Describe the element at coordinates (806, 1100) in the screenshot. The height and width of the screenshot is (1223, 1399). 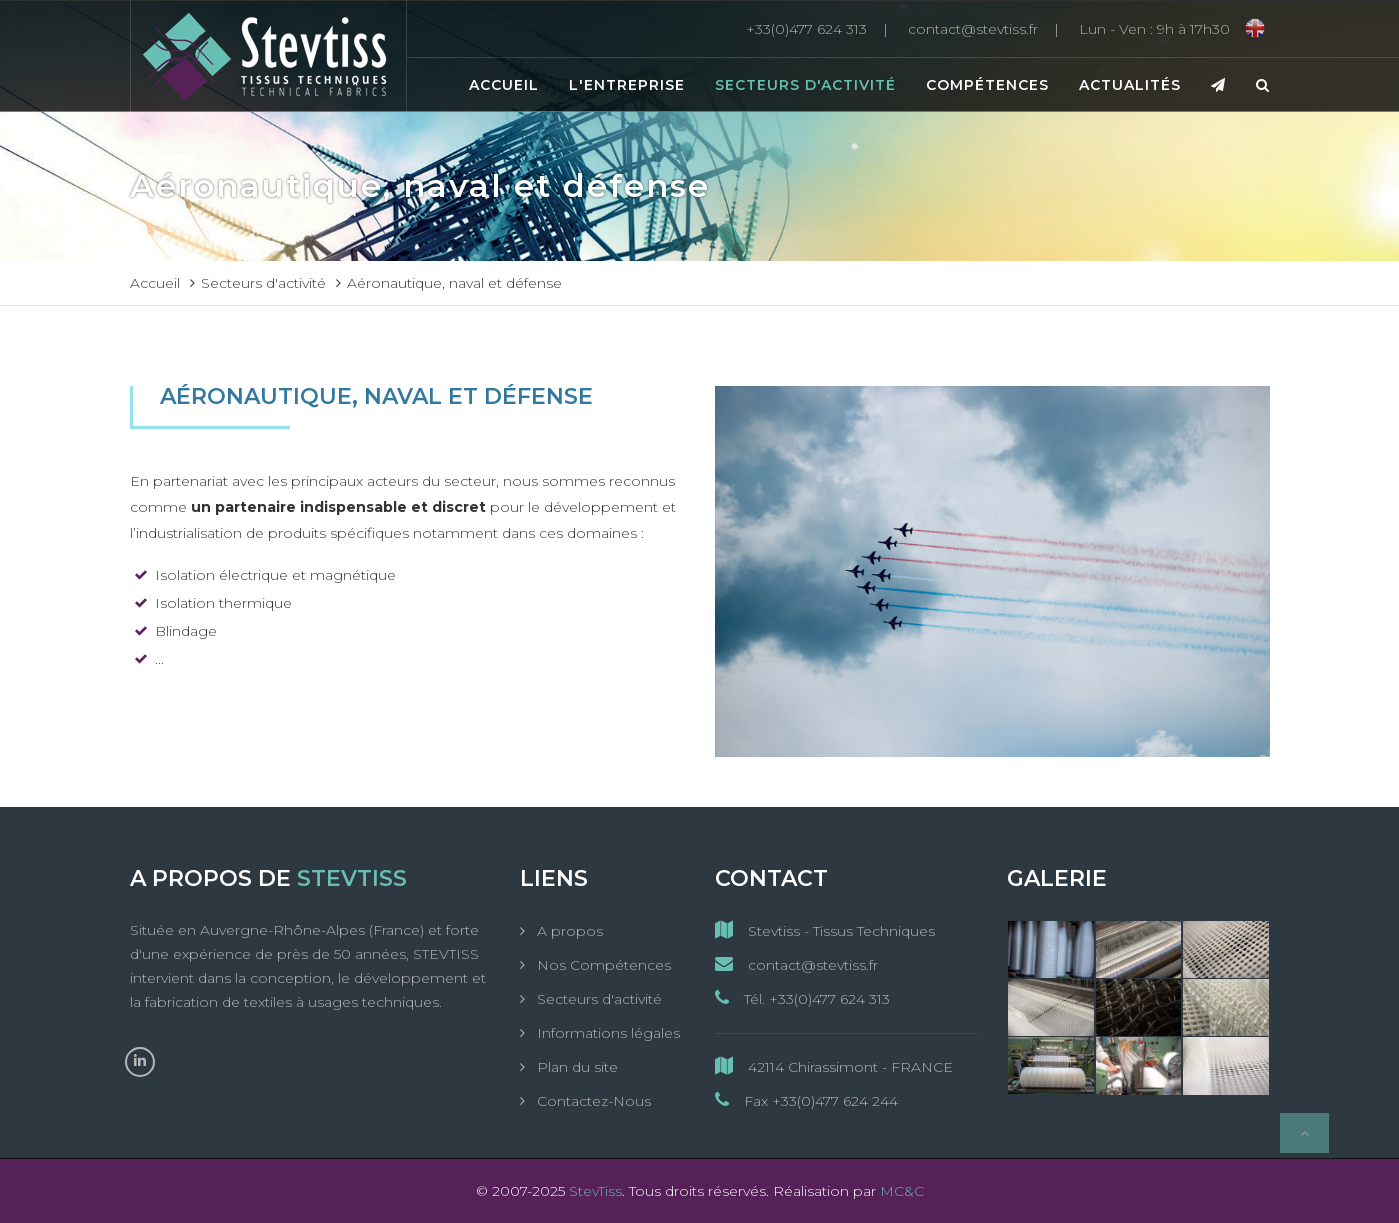
I see `Fax +33(0)477 624 244` at that location.